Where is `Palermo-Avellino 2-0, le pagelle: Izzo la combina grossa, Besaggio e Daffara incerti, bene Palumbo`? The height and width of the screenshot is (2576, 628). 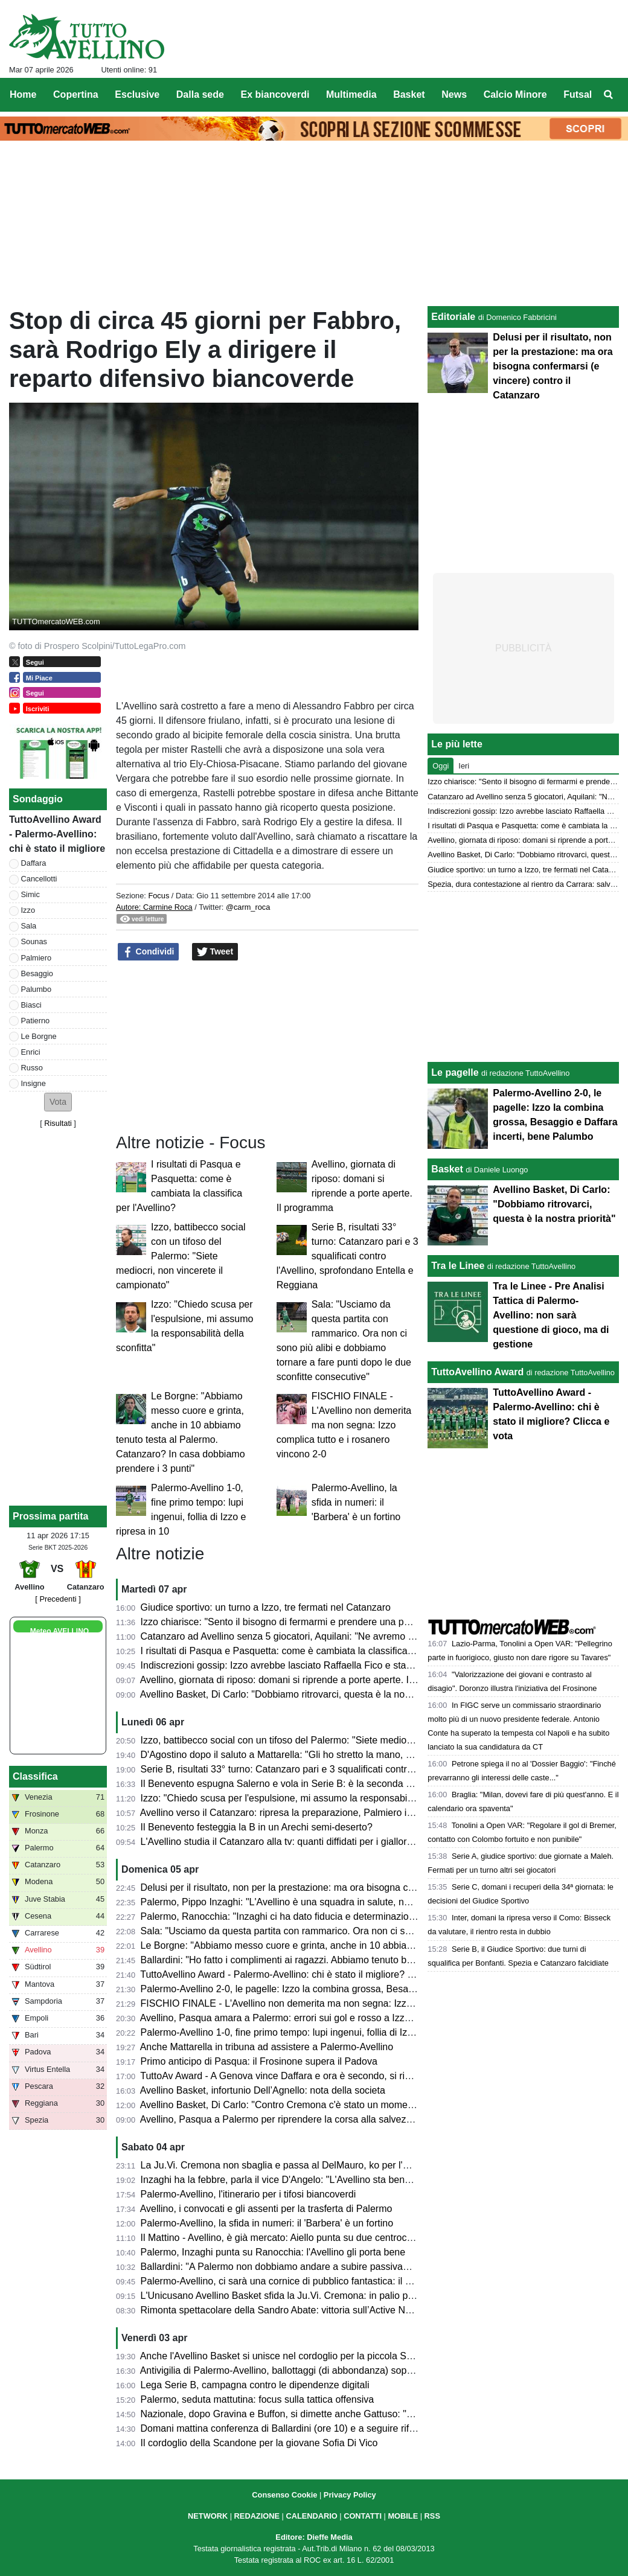 Palermo-Avellino 2-0, le pagelle: Izzo la combina grossa, Besaggio e Daffara incerti, bene Palumbo is located at coordinates (353, 1989).